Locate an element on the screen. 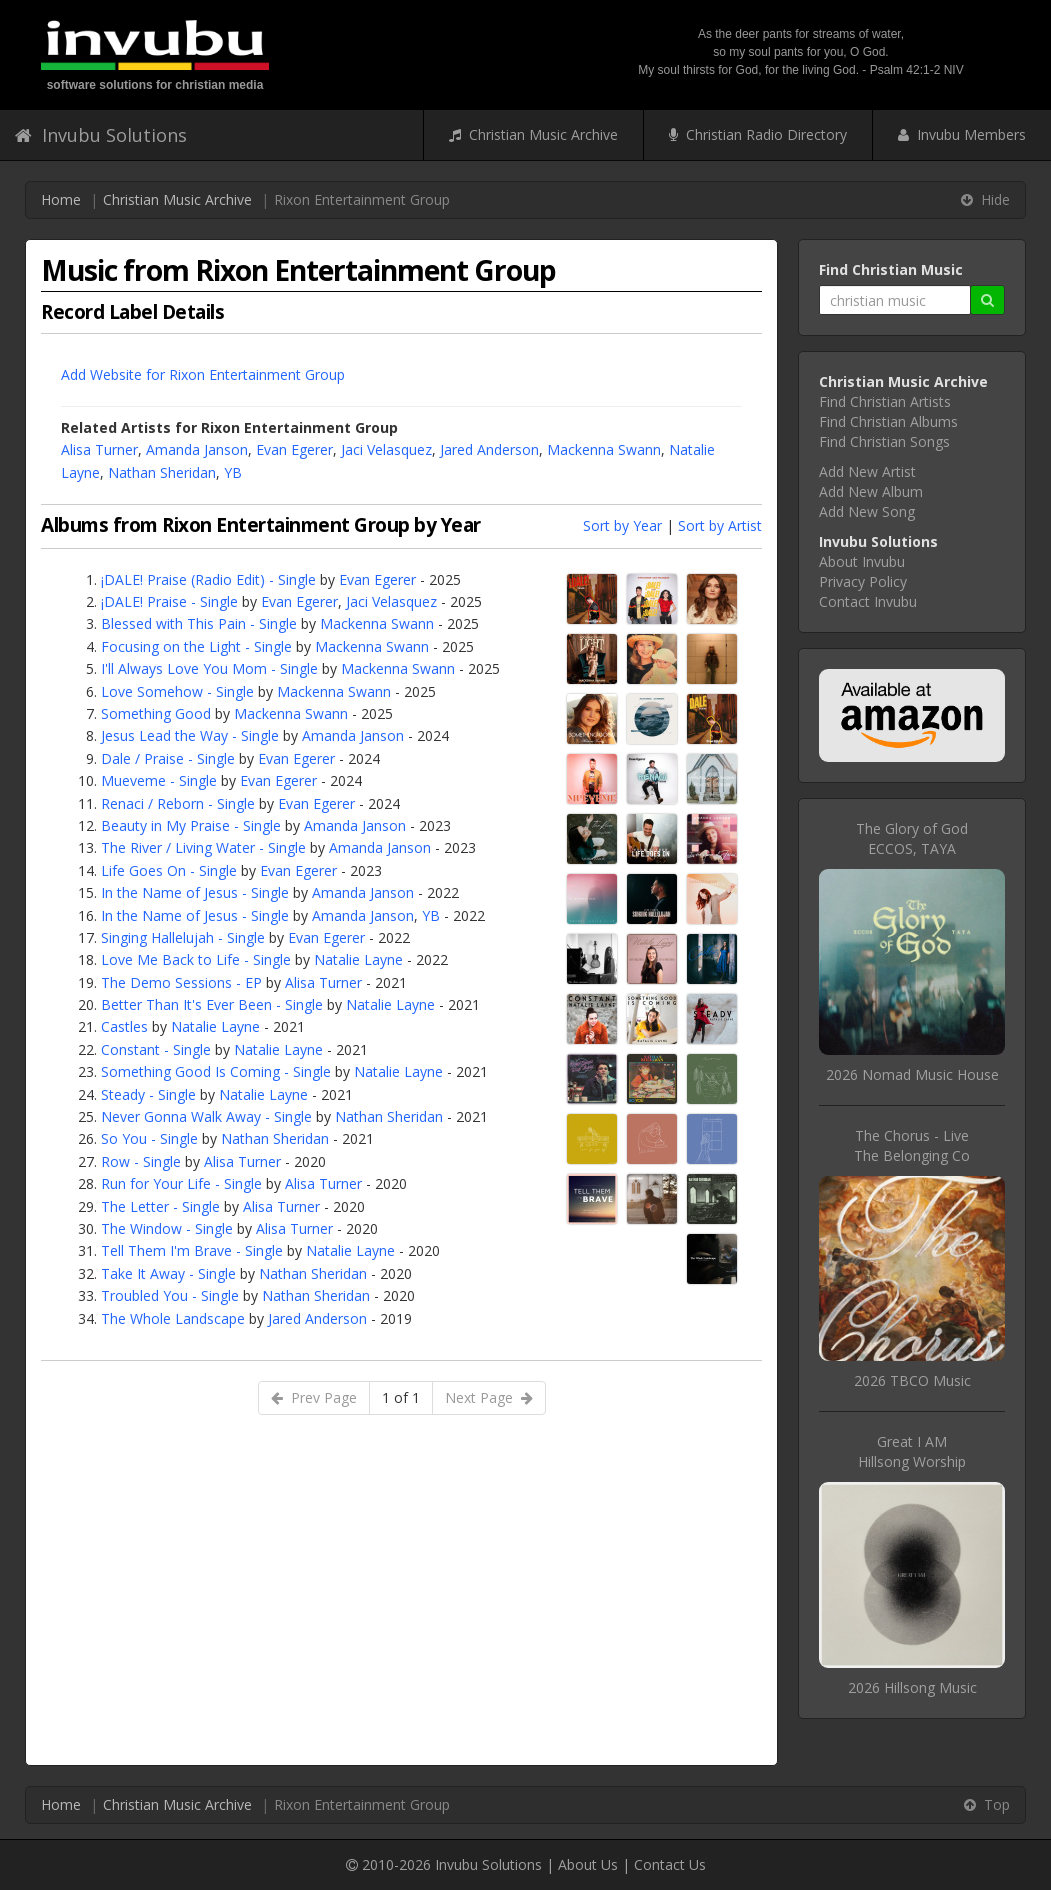 Image resolution: width=1051 pixels, height=1890 pixels. Constant - Single is located at coordinates (156, 1049).